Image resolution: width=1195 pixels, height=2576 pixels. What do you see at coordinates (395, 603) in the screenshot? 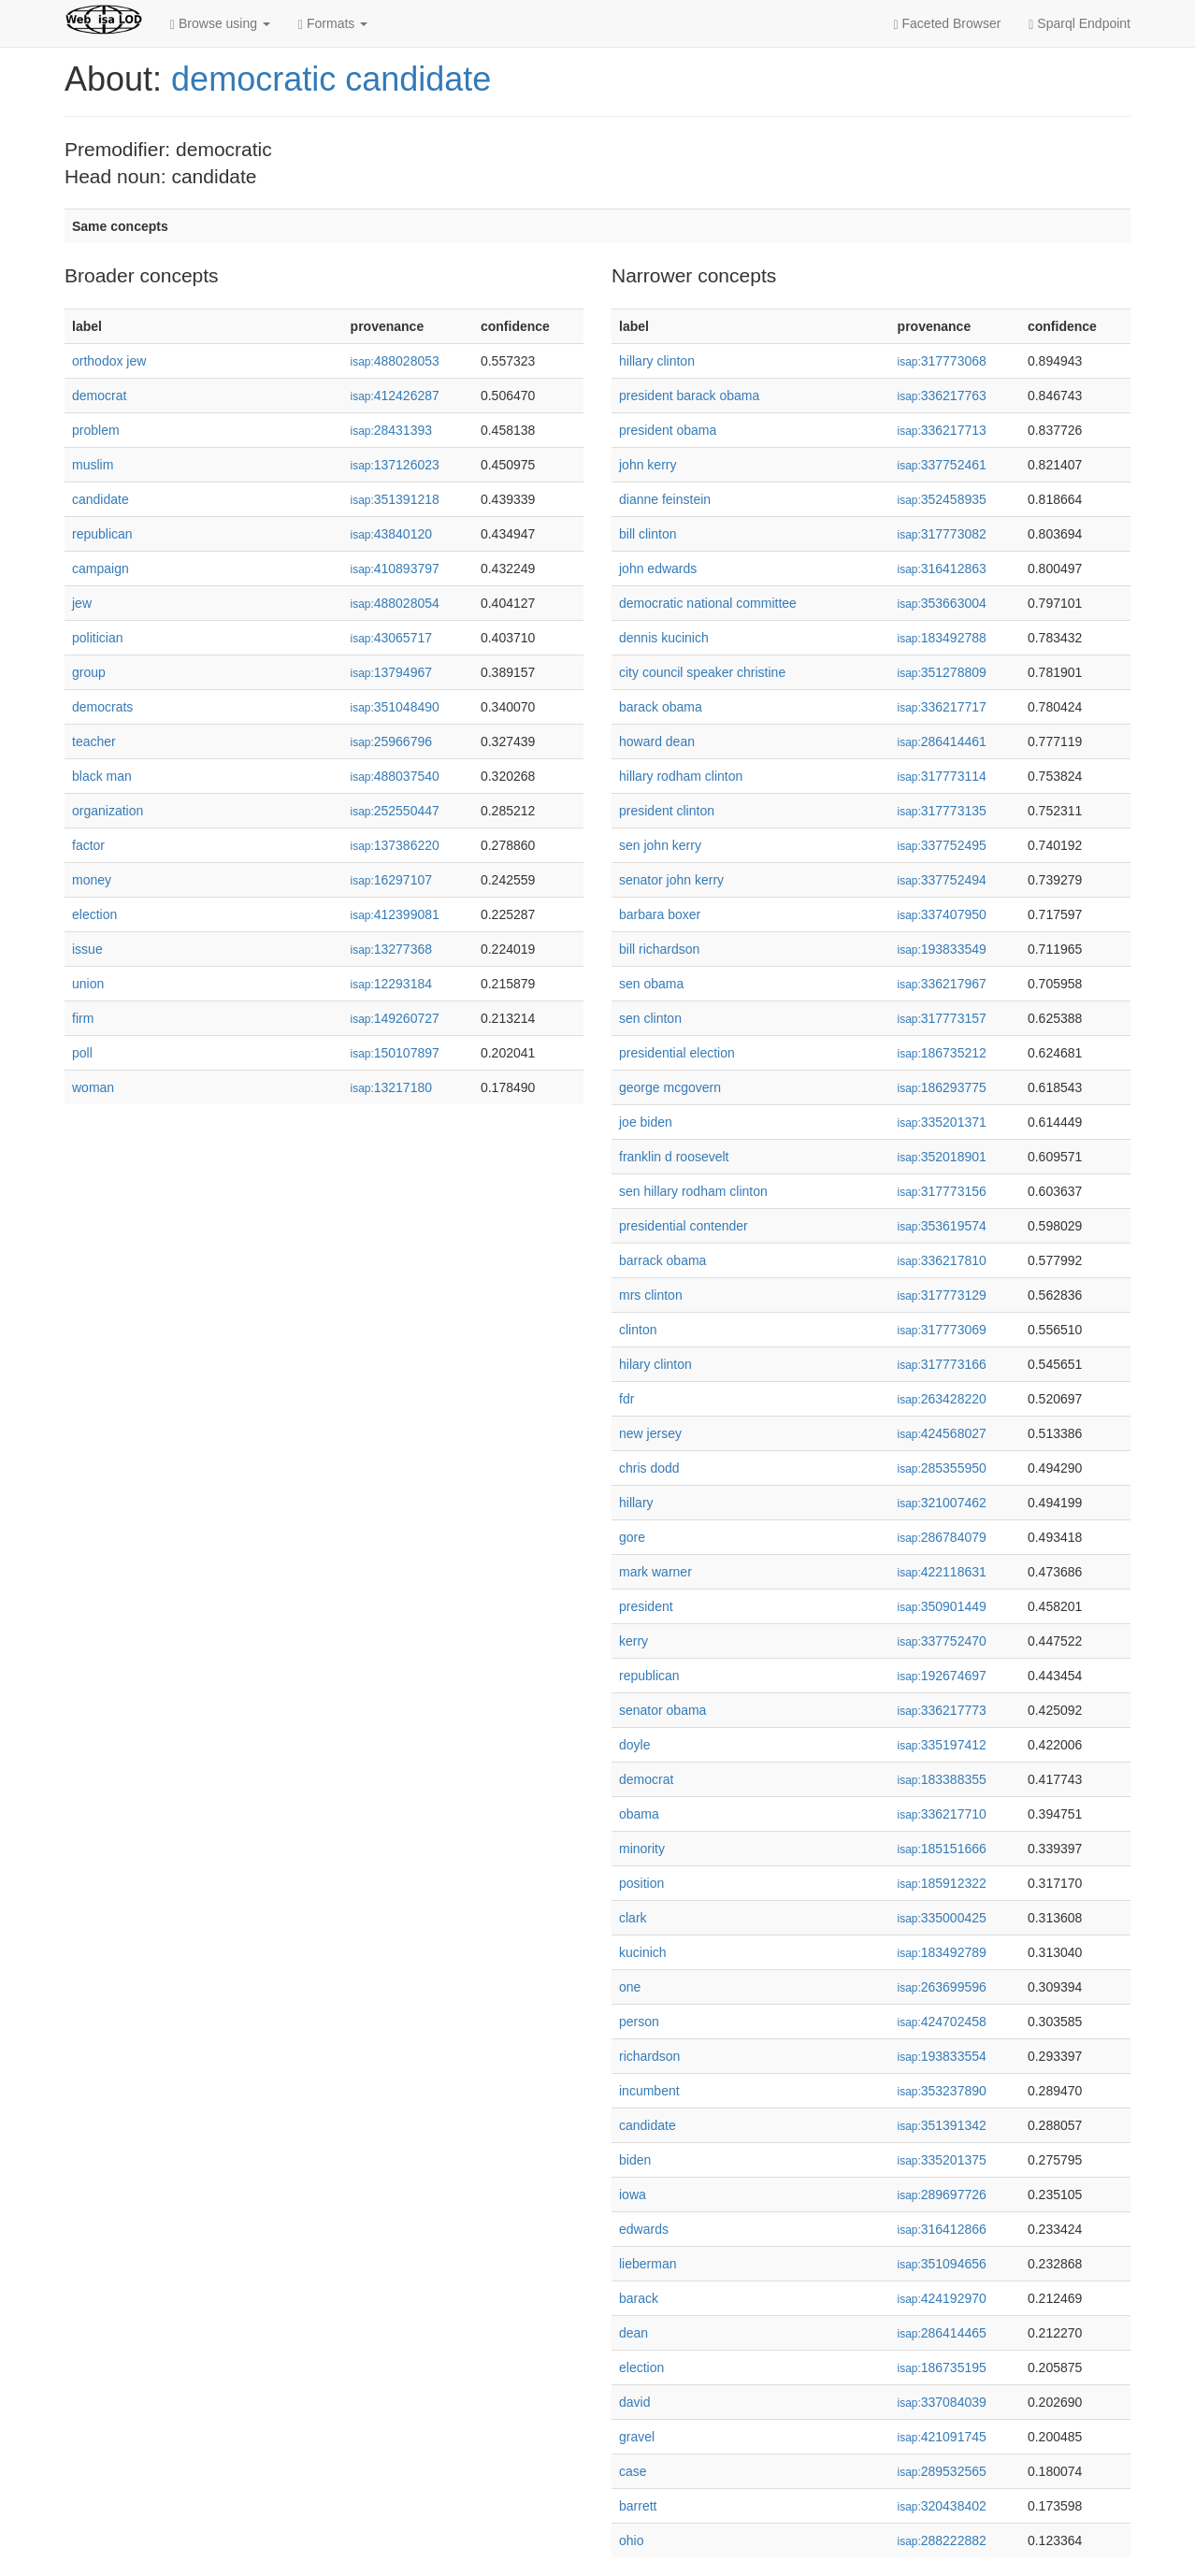
I see `488028054` at bounding box center [395, 603].